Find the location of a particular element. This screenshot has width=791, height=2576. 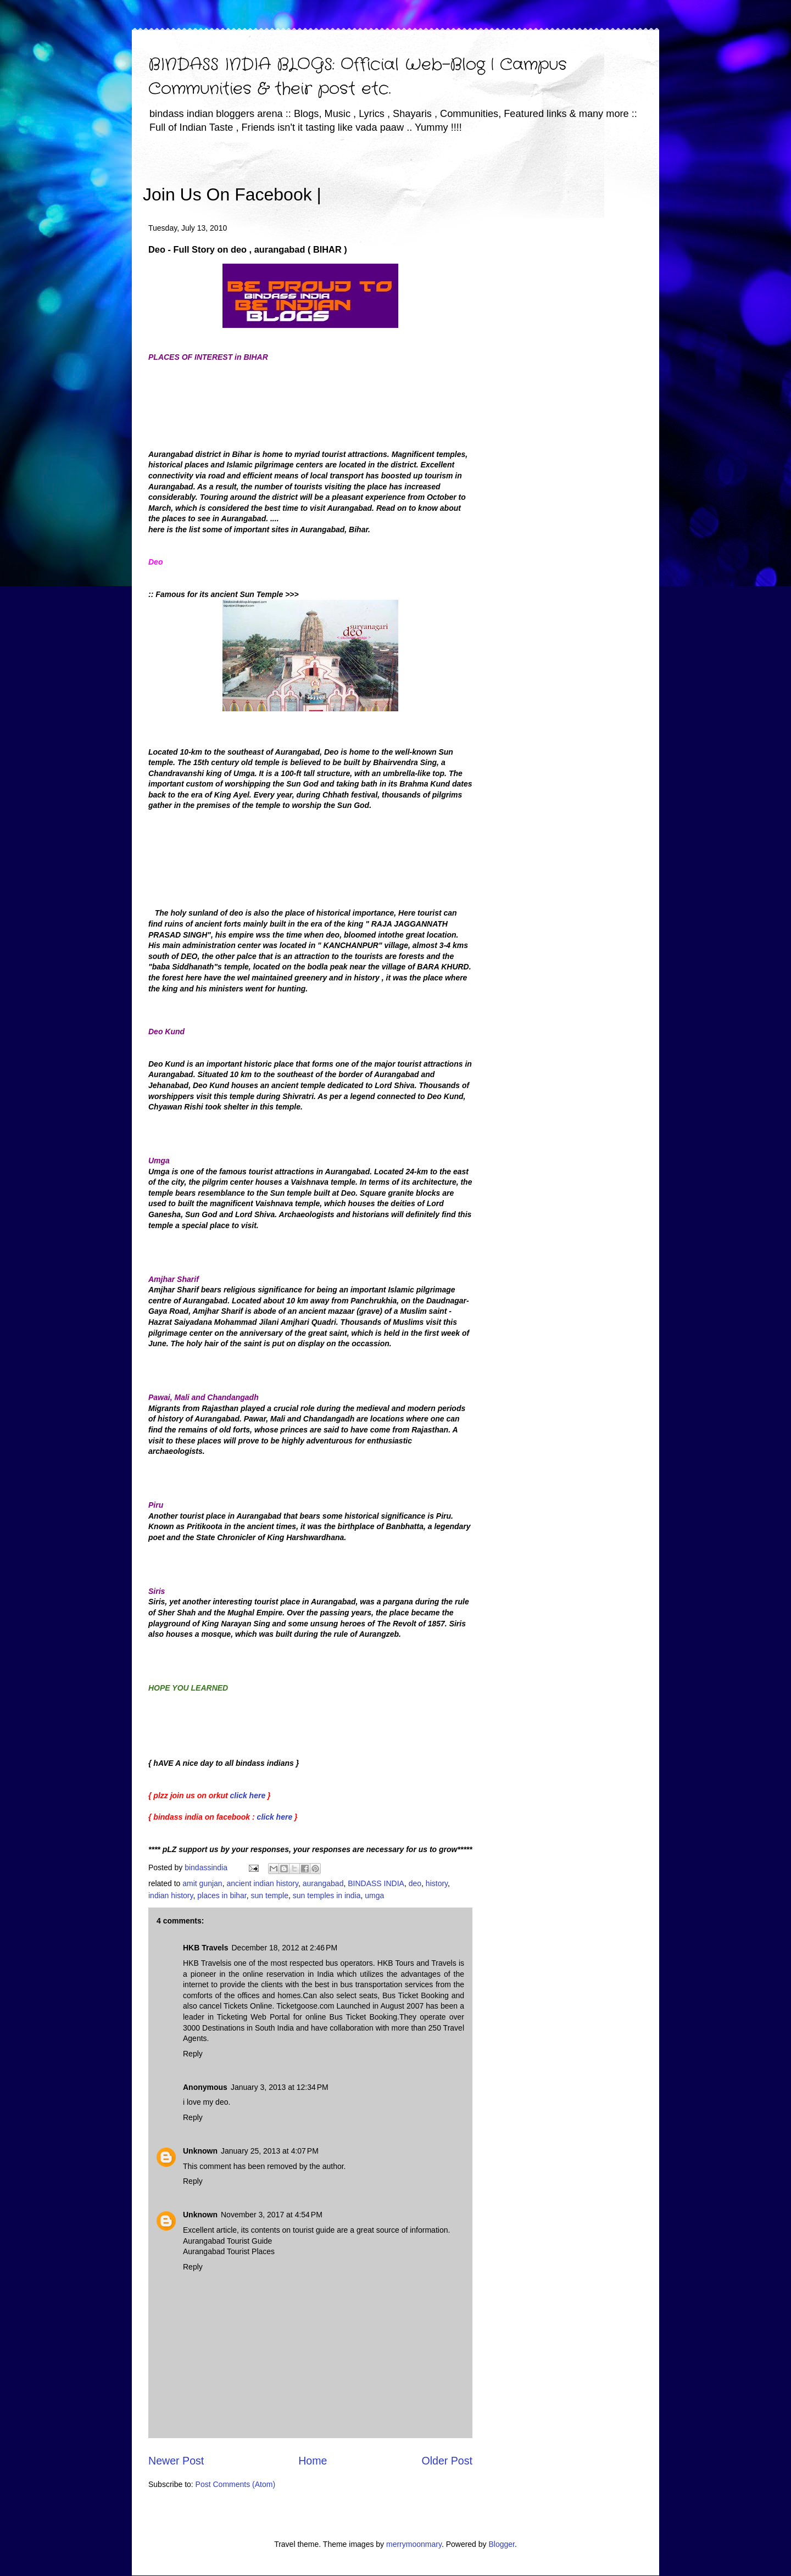

merrymoonmary is located at coordinates (414, 2544).